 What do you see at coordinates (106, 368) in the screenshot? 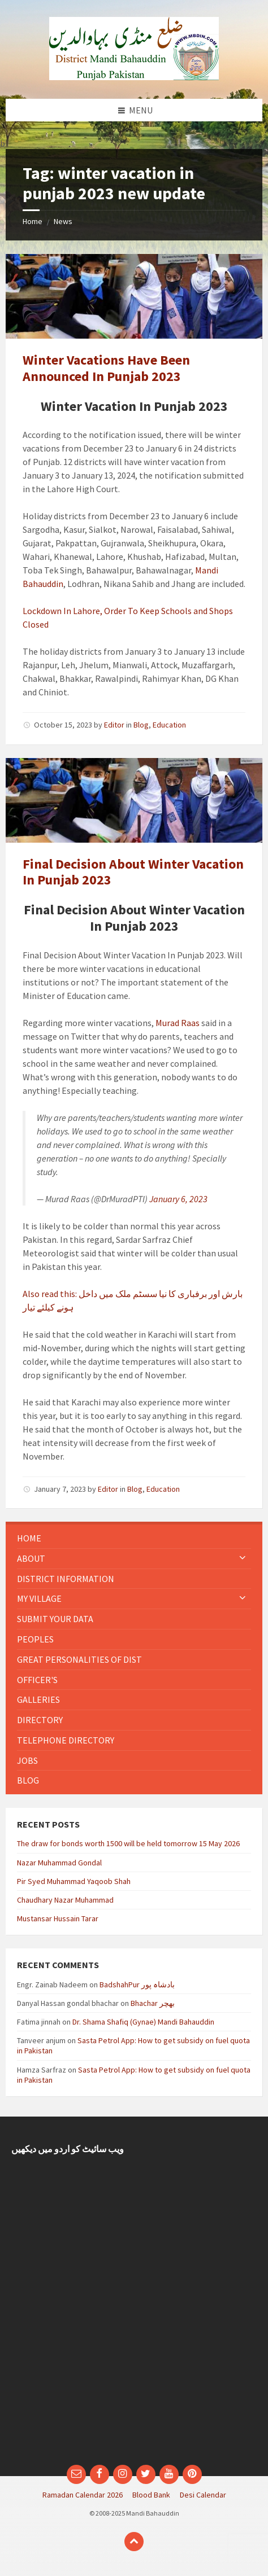
I see `Winter Vacations Have Been Announced In Punjab 2023` at bounding box center [106, 368].